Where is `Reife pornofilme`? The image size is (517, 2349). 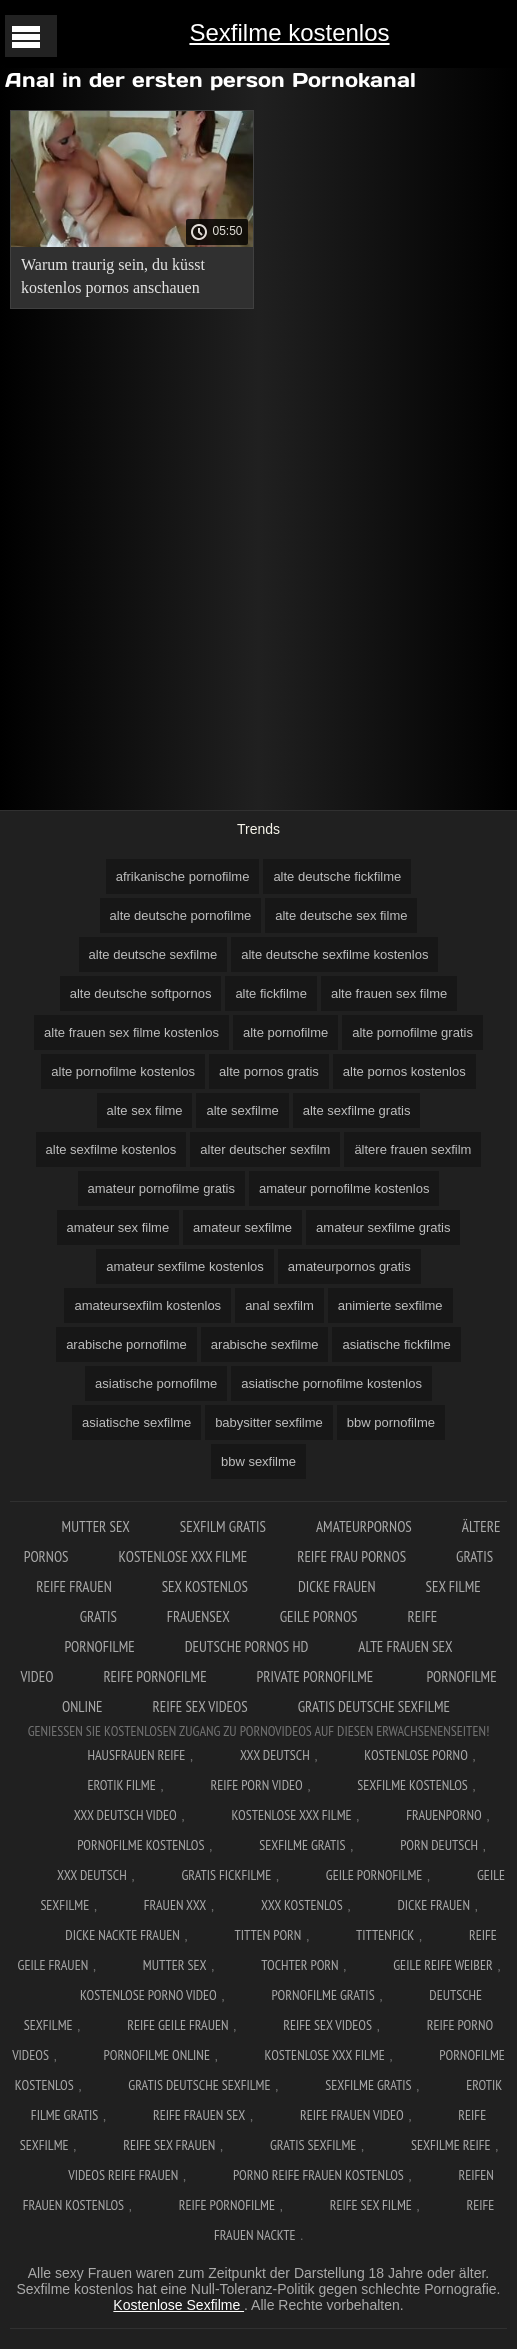 Reife pornofilme is located at coordinates (154, 1676).